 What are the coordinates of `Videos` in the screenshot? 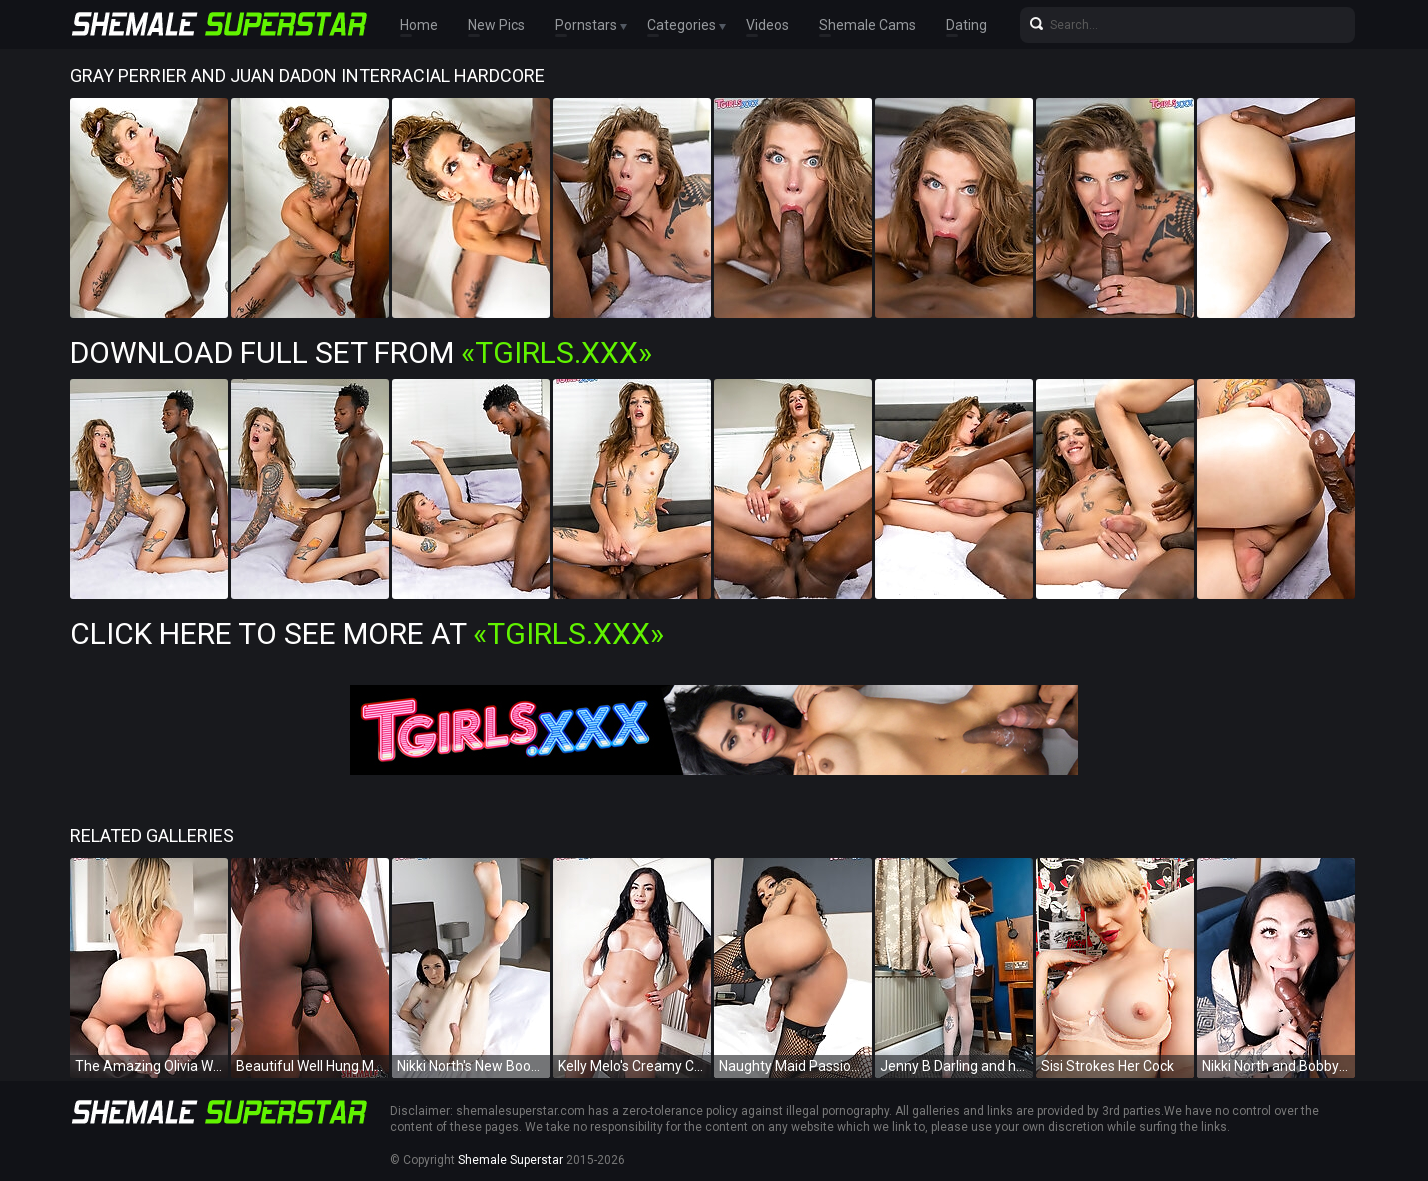 It's located at (767, 25).